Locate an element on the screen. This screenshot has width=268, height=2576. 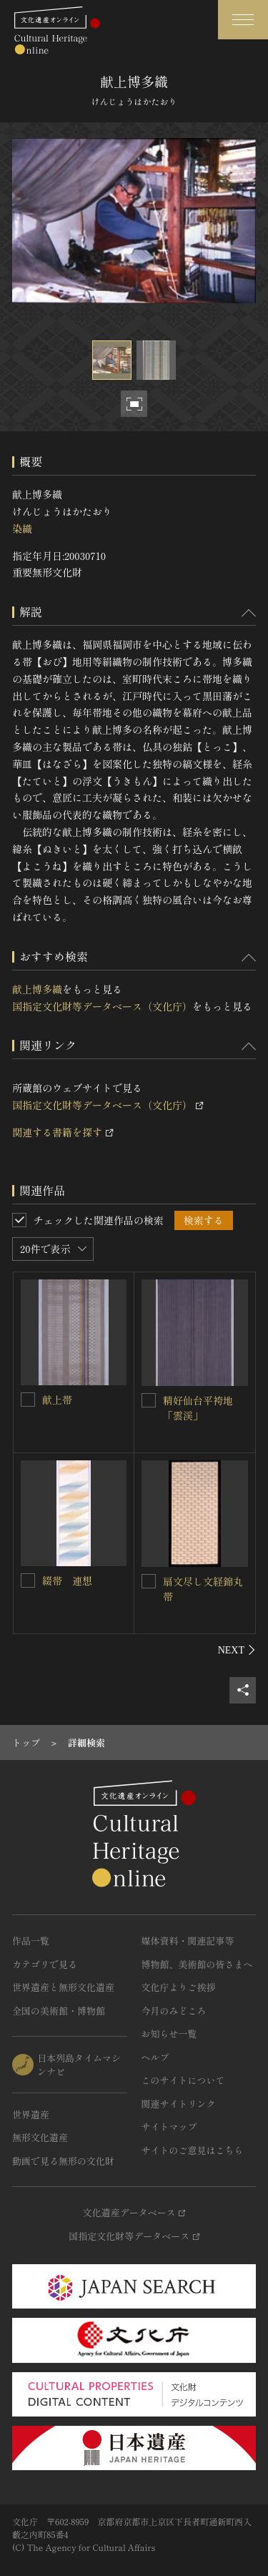
お知らせ一覧 is located at coordinates (169, 2033).